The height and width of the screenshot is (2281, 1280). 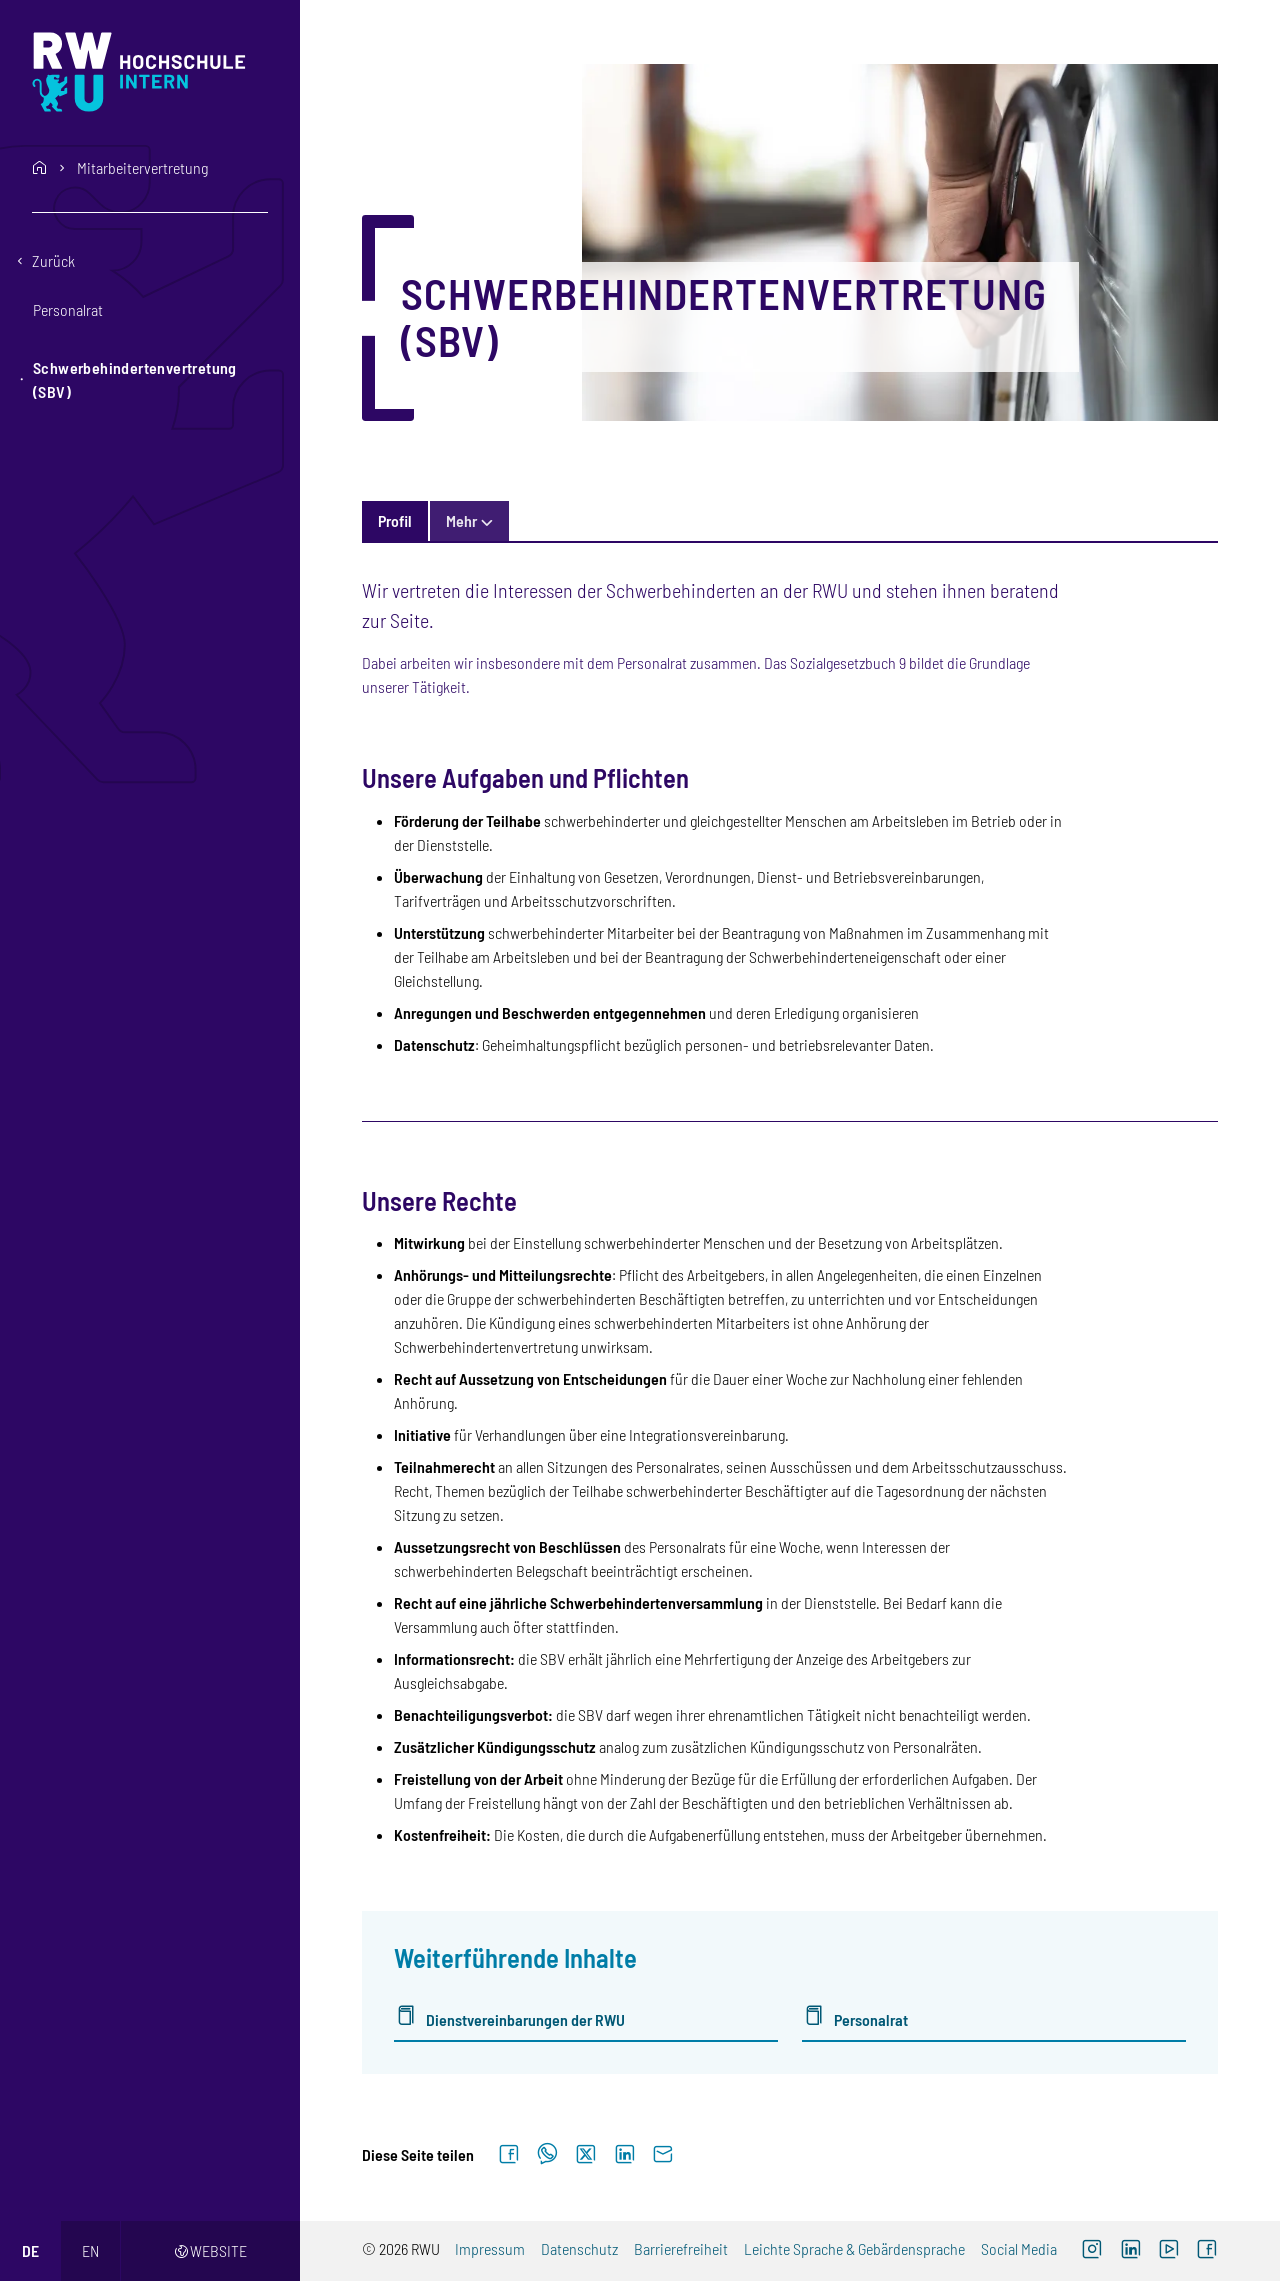 What do you see at coordinates (624, 2155) in the screenshot?
I see `[Auf LinkedIn teilen]` at bounding box center [624, 2155].